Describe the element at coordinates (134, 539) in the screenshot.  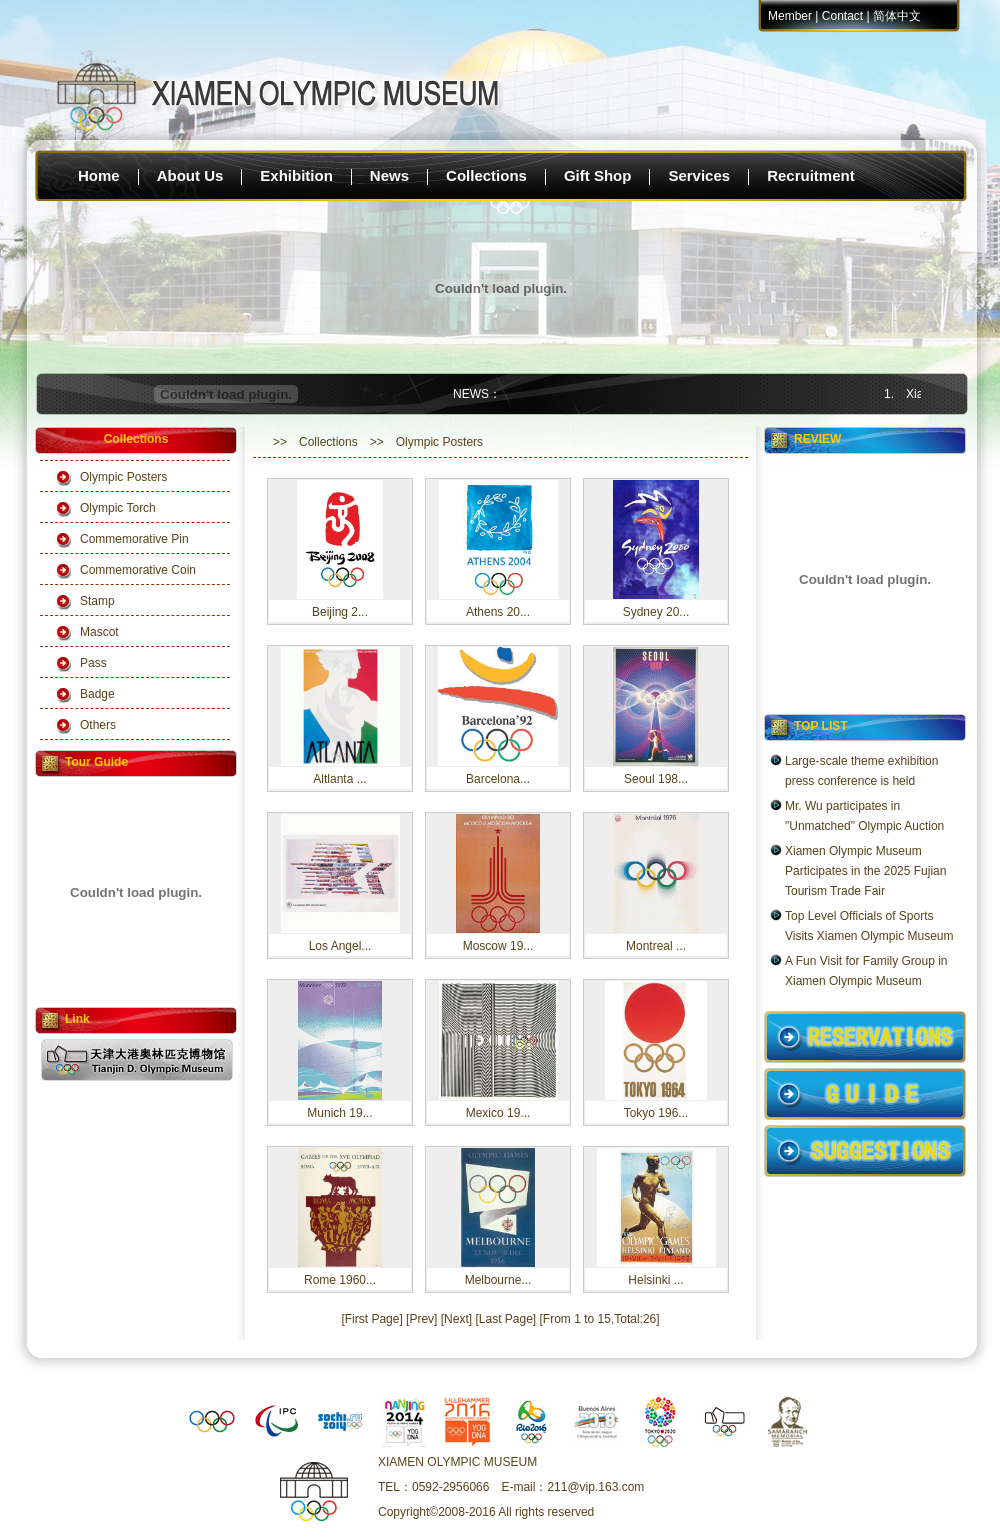
I see `Commemorative Pin` at that location.